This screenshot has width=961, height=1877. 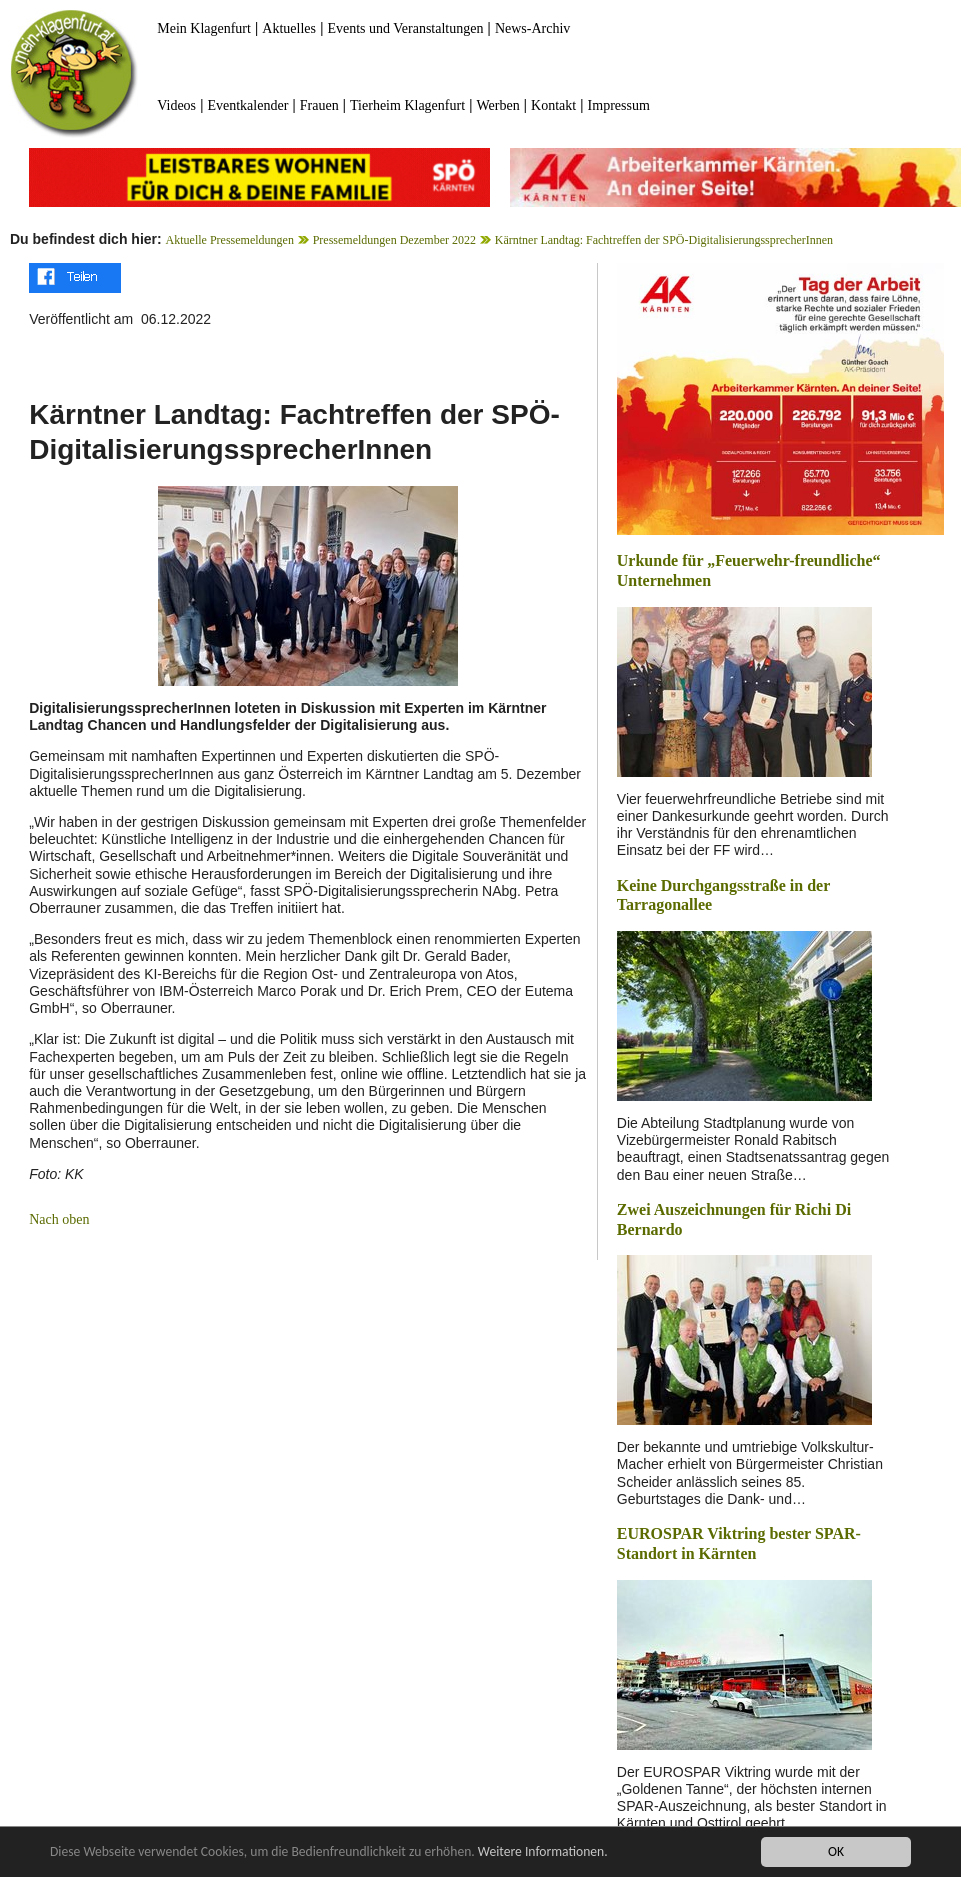 What do you see at coordinates (394, 240) in the screenshot?
I see `Pressemeldungen Dezember 2022` at bounding box center [394, 240].